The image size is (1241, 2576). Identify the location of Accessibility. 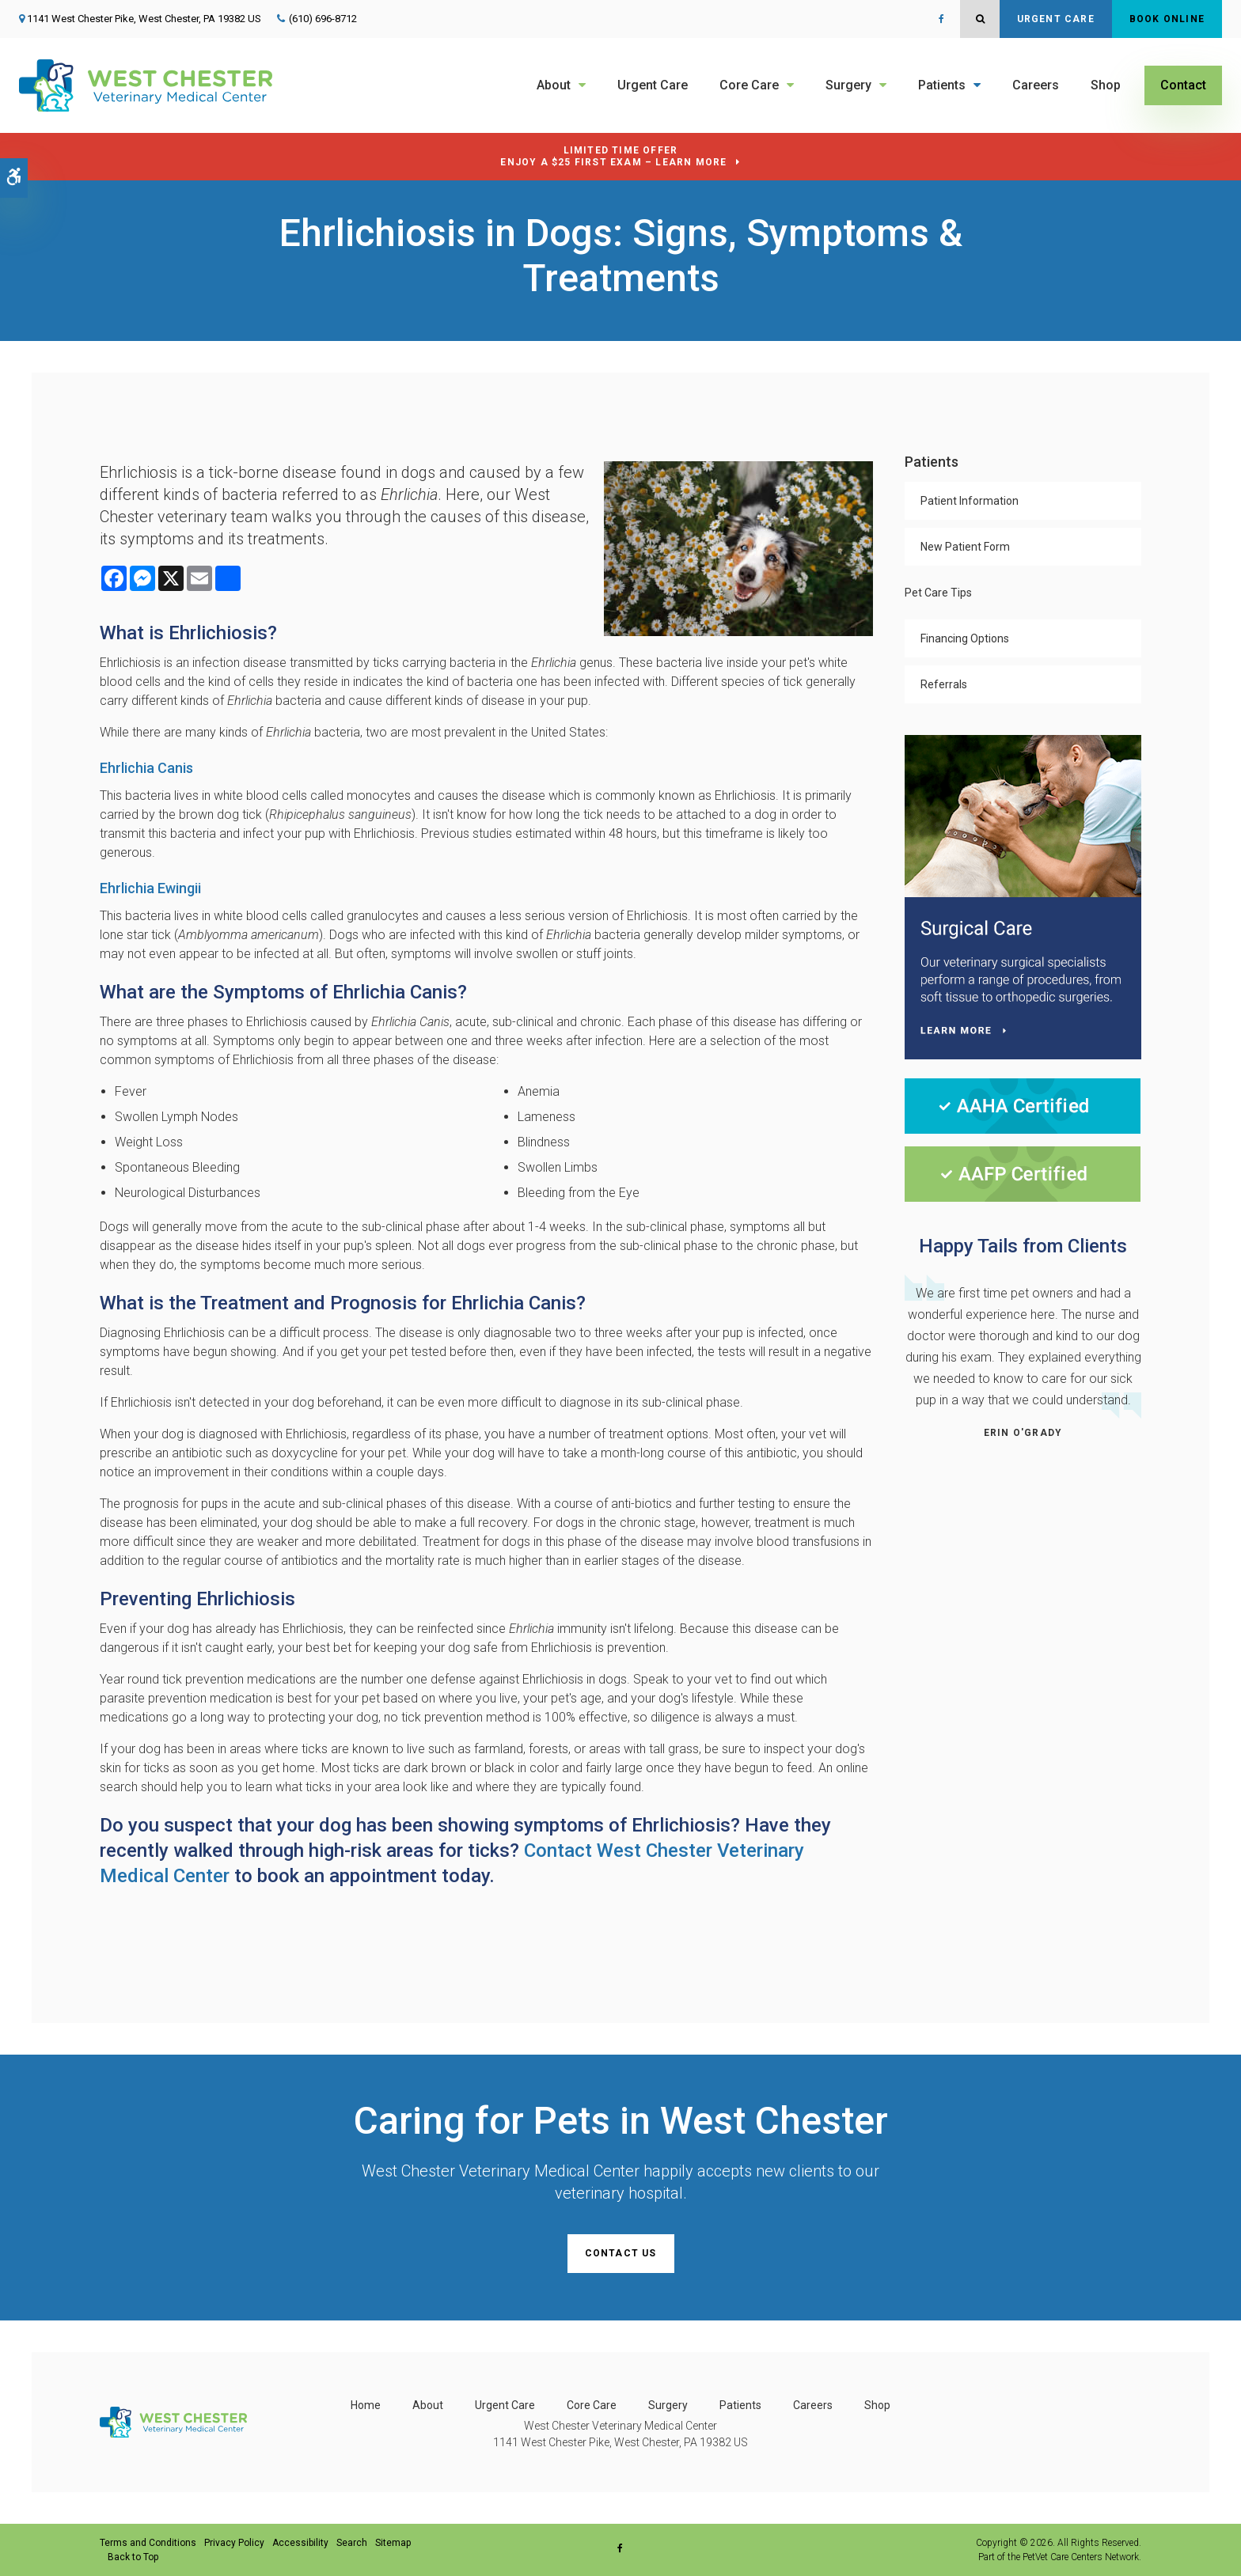
(300, 2542).